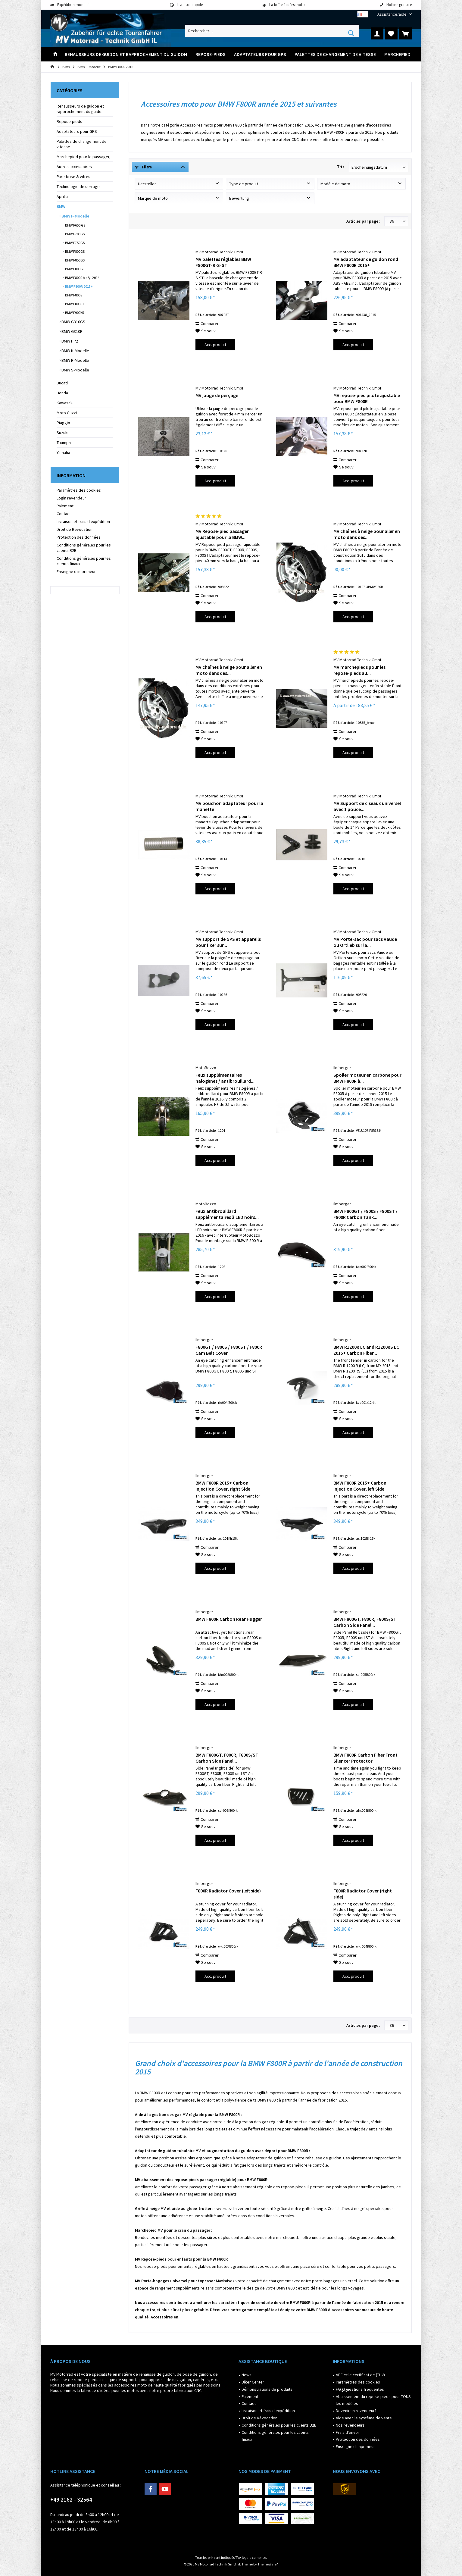 The image size is (462, 2576). I want to click on BMW F800R 2015+ Carbon Injection Cover, right Side, so click(222, 1486).